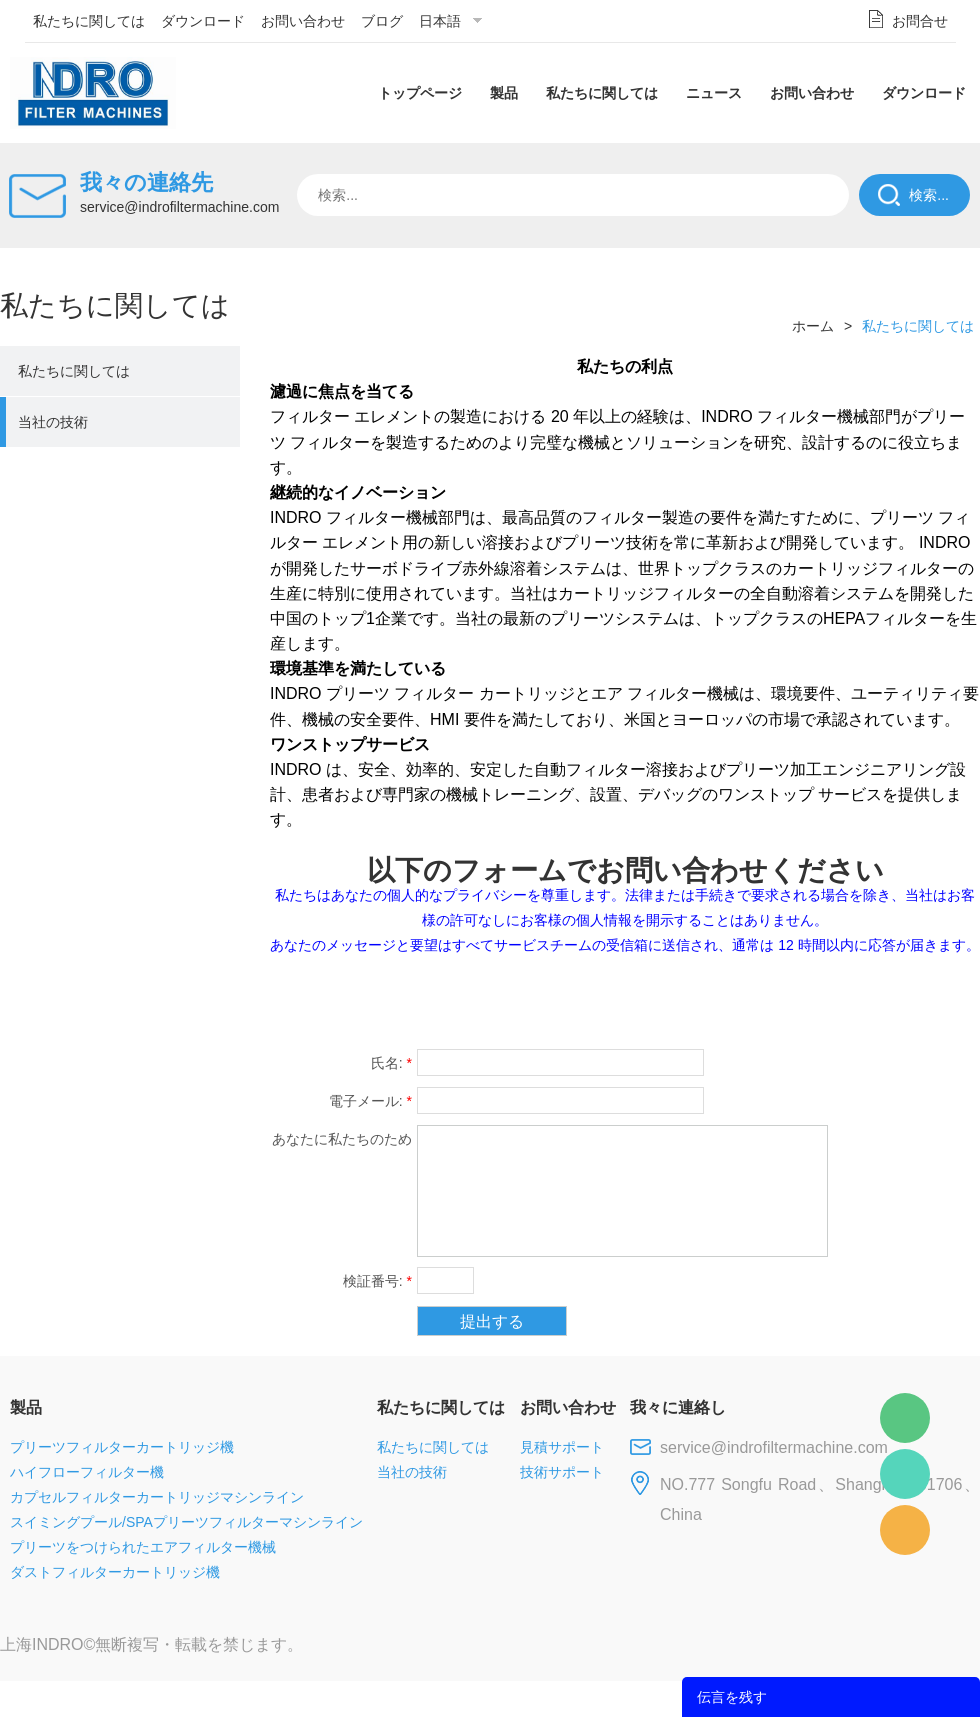  What do you see at coordinates (945, 999) in the screenshot?
I see `linkedin` at bounding box center [945, 999].